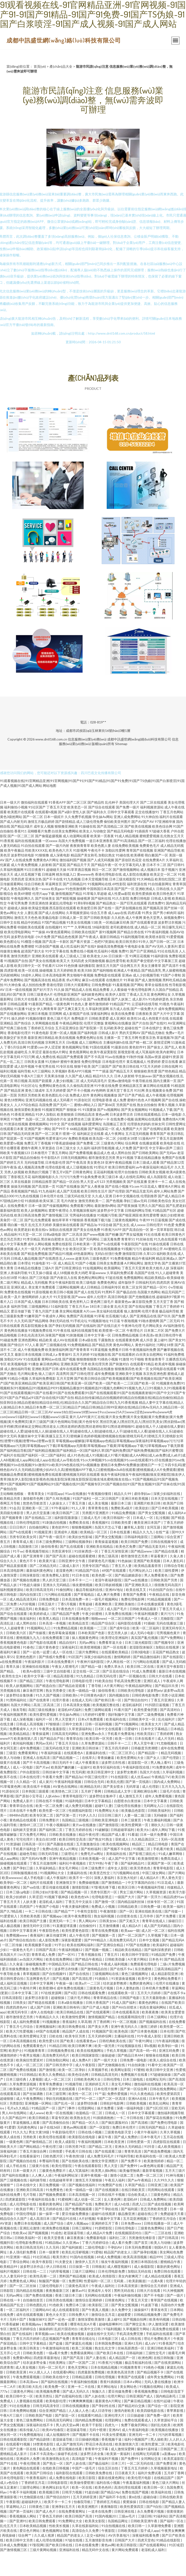 The height and width of the screenshot is (2576, 186). I want to click on 91最新国产精品, so click(40, 1004).